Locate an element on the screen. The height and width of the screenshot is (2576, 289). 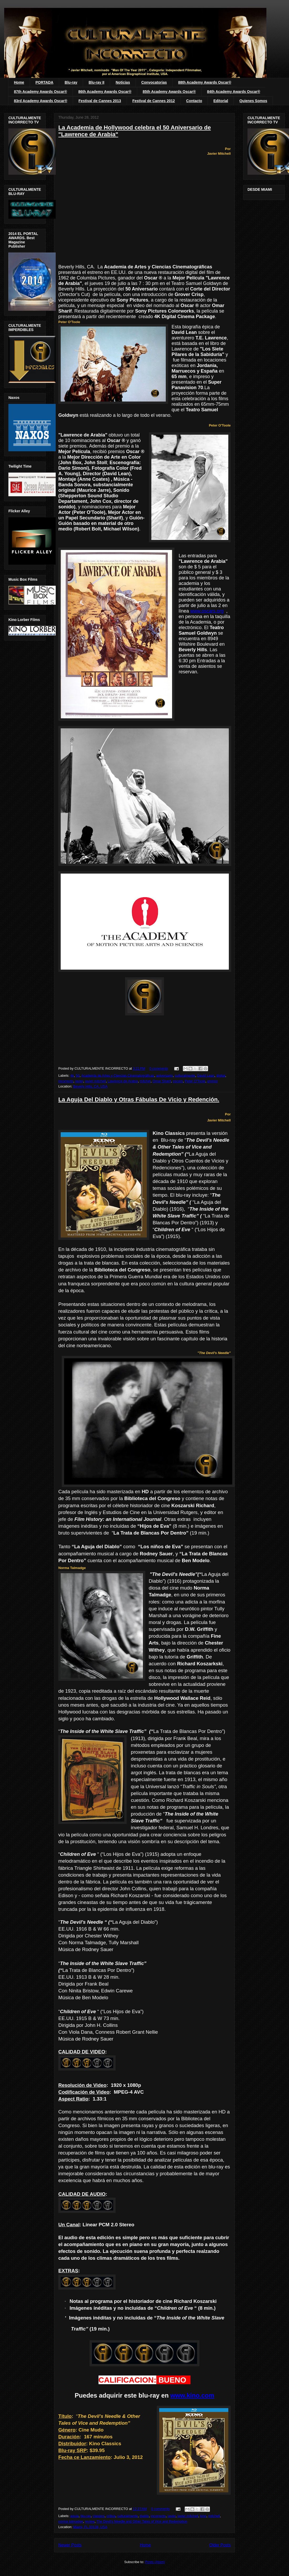
Convocatorias is located at coordinates (154, 82).